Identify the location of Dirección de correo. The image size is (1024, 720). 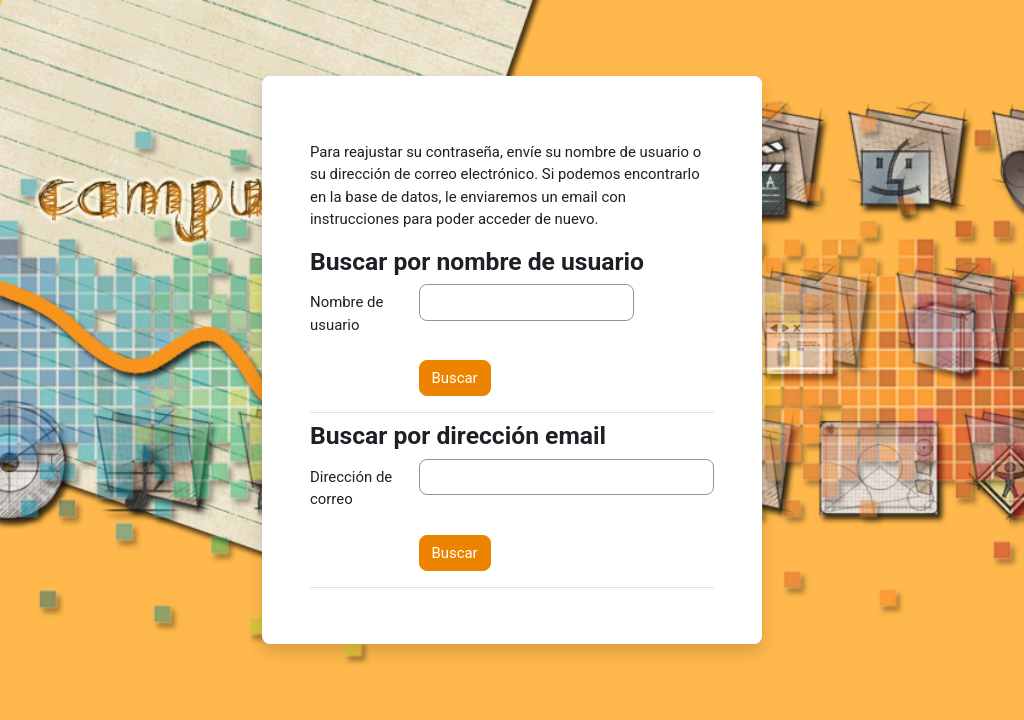
(351, 488).